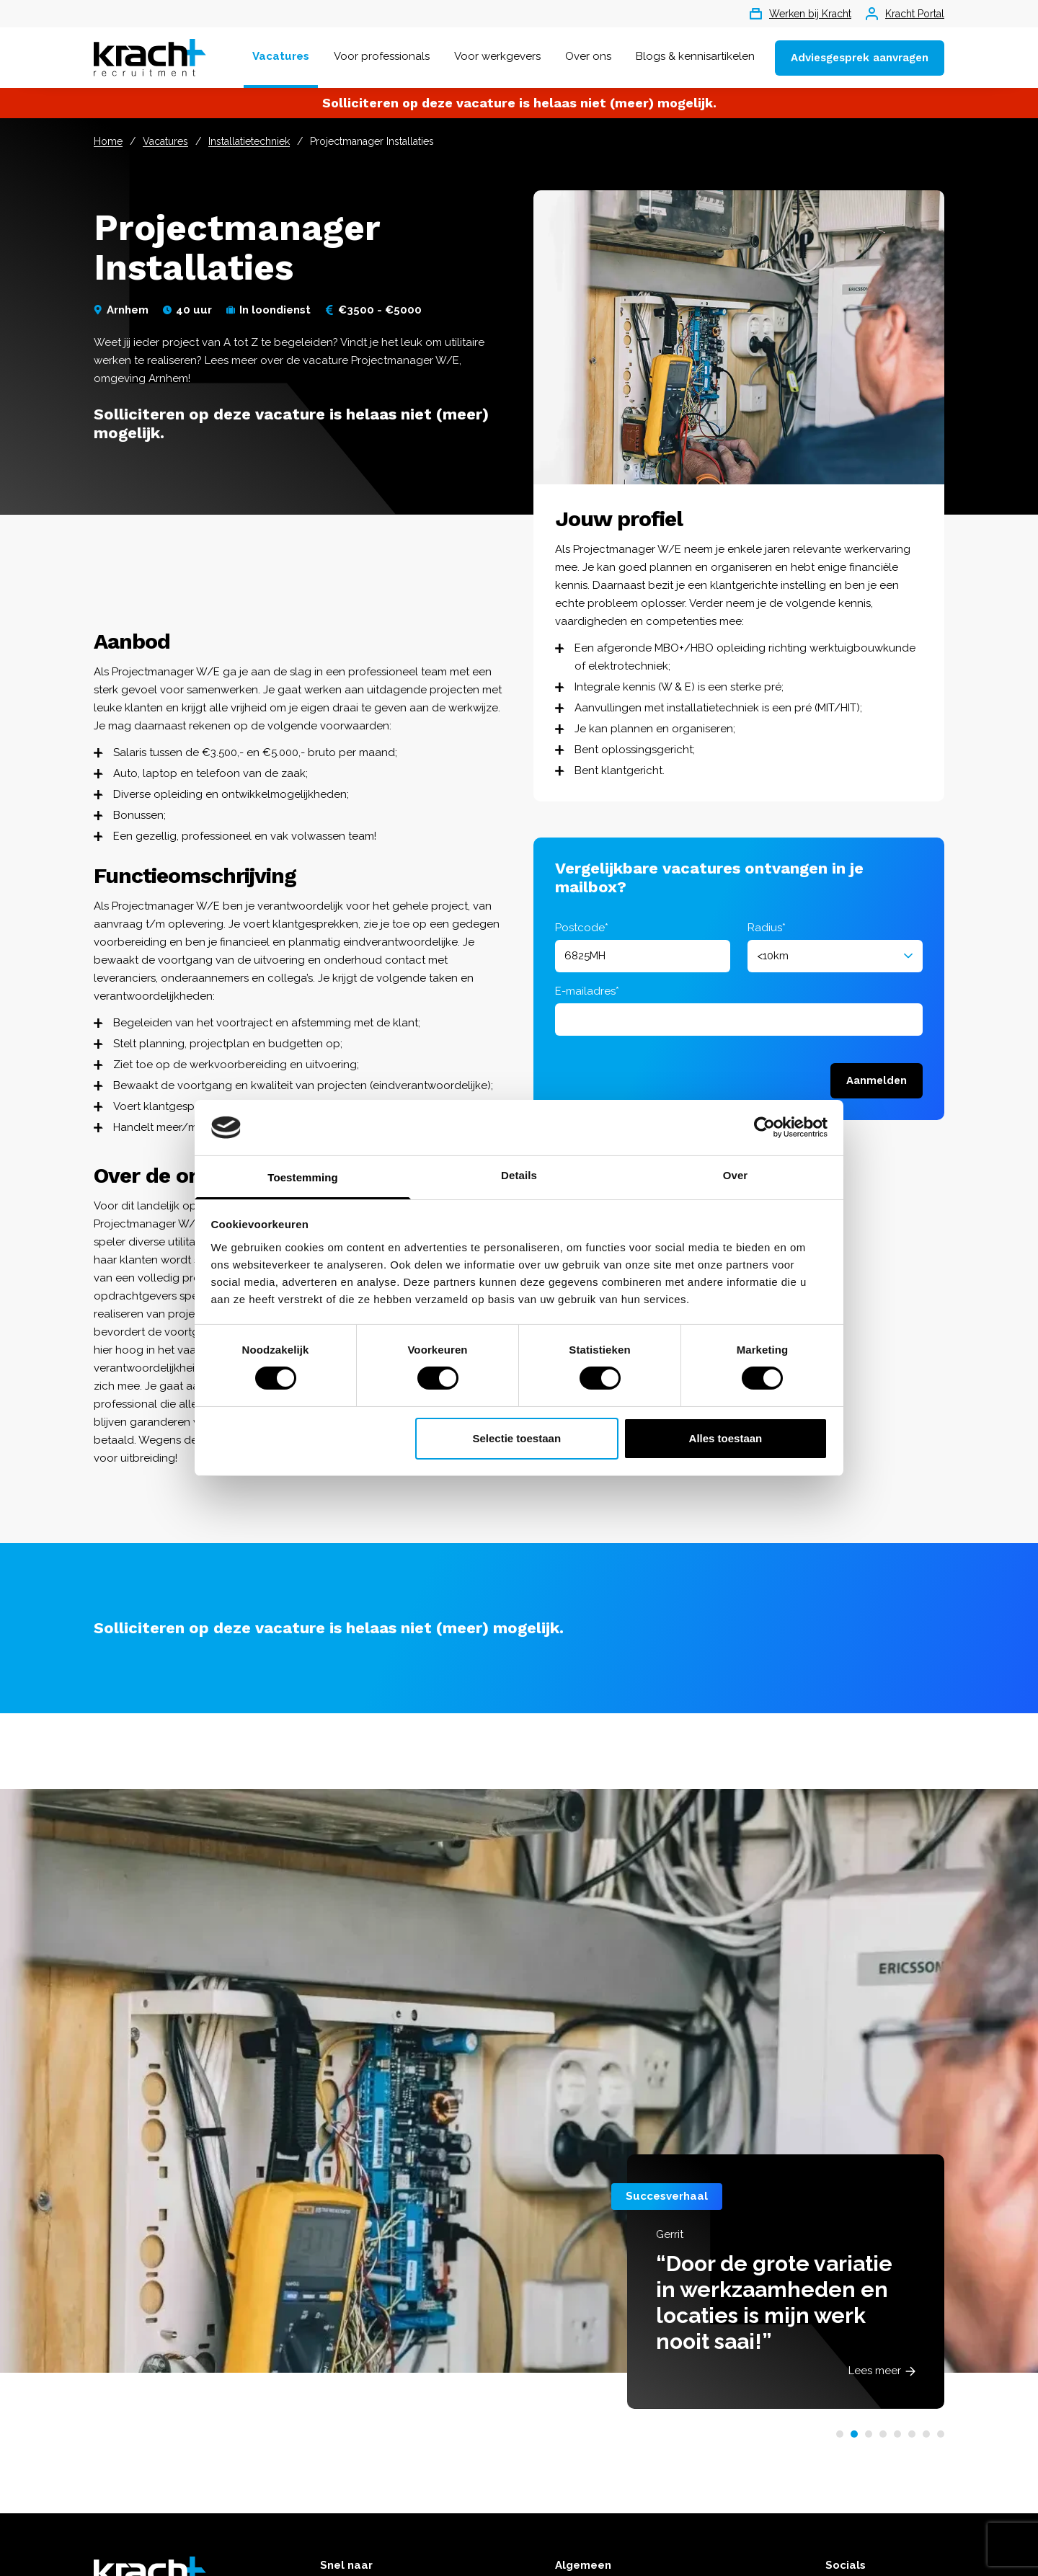 The height and width of the screenshot is (2576, 1038). What do you see at coordinates (905, 13) in the screenshot?
I see `Kracht Portal` at bounding box center [905, 13].